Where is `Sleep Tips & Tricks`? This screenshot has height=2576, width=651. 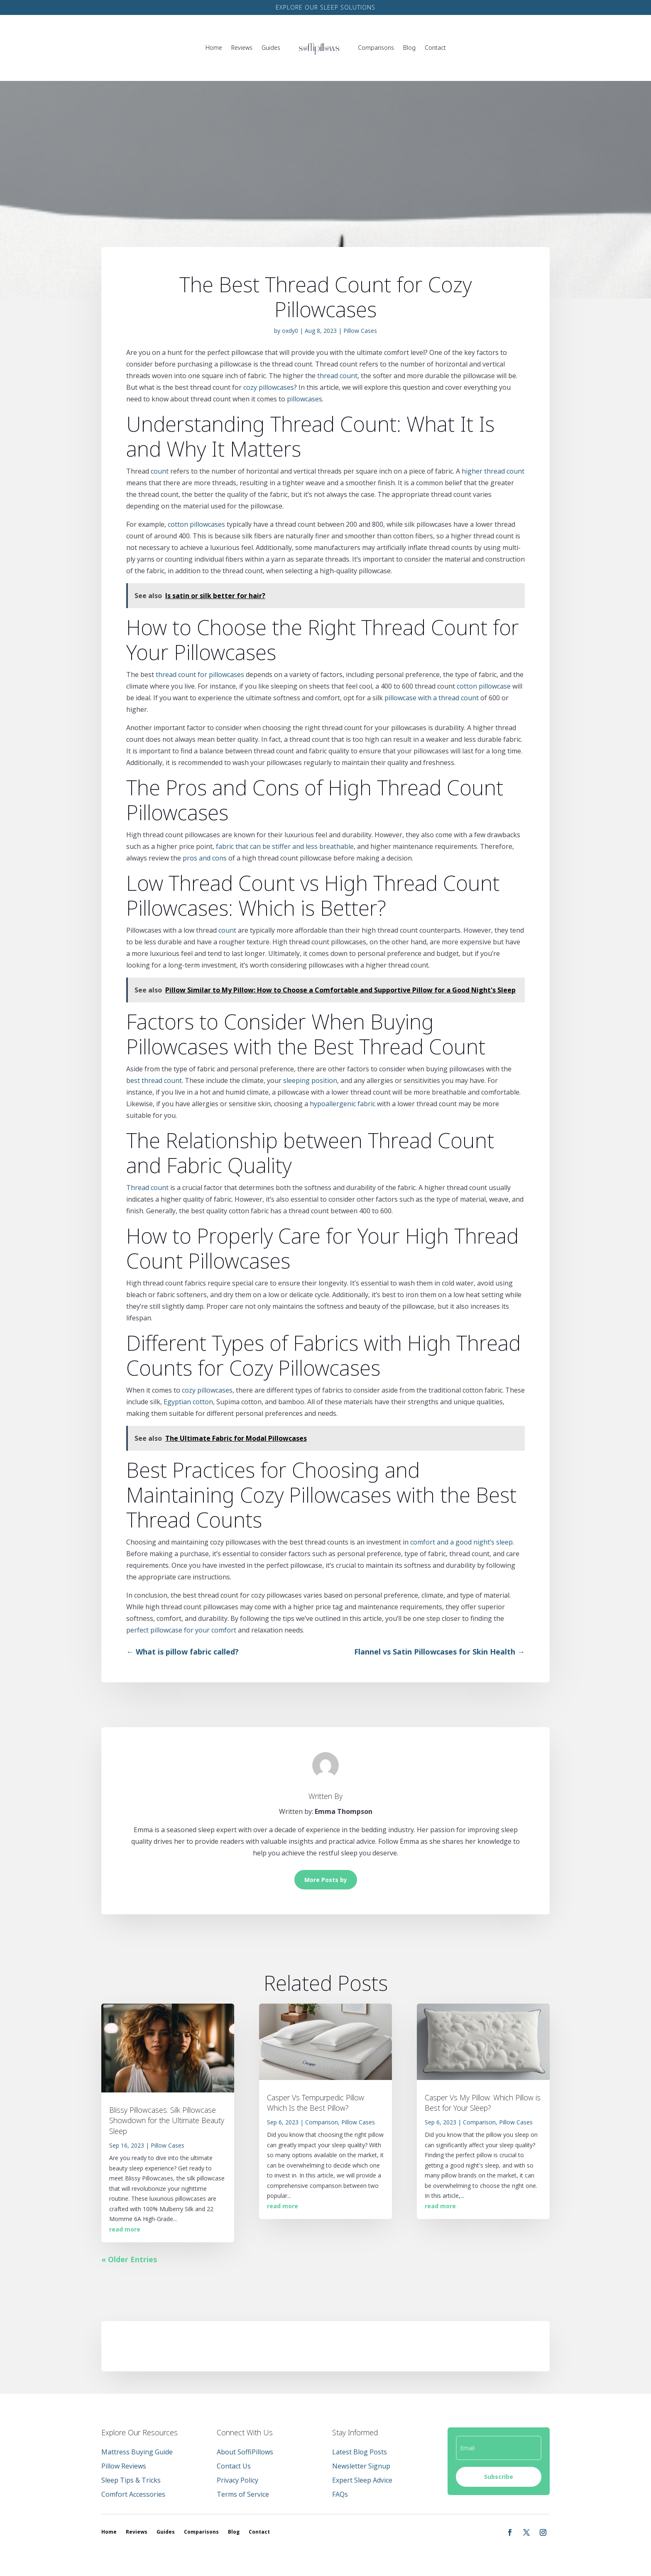 Sleep Tips & Tricks is located at coordinates (131, 2480).